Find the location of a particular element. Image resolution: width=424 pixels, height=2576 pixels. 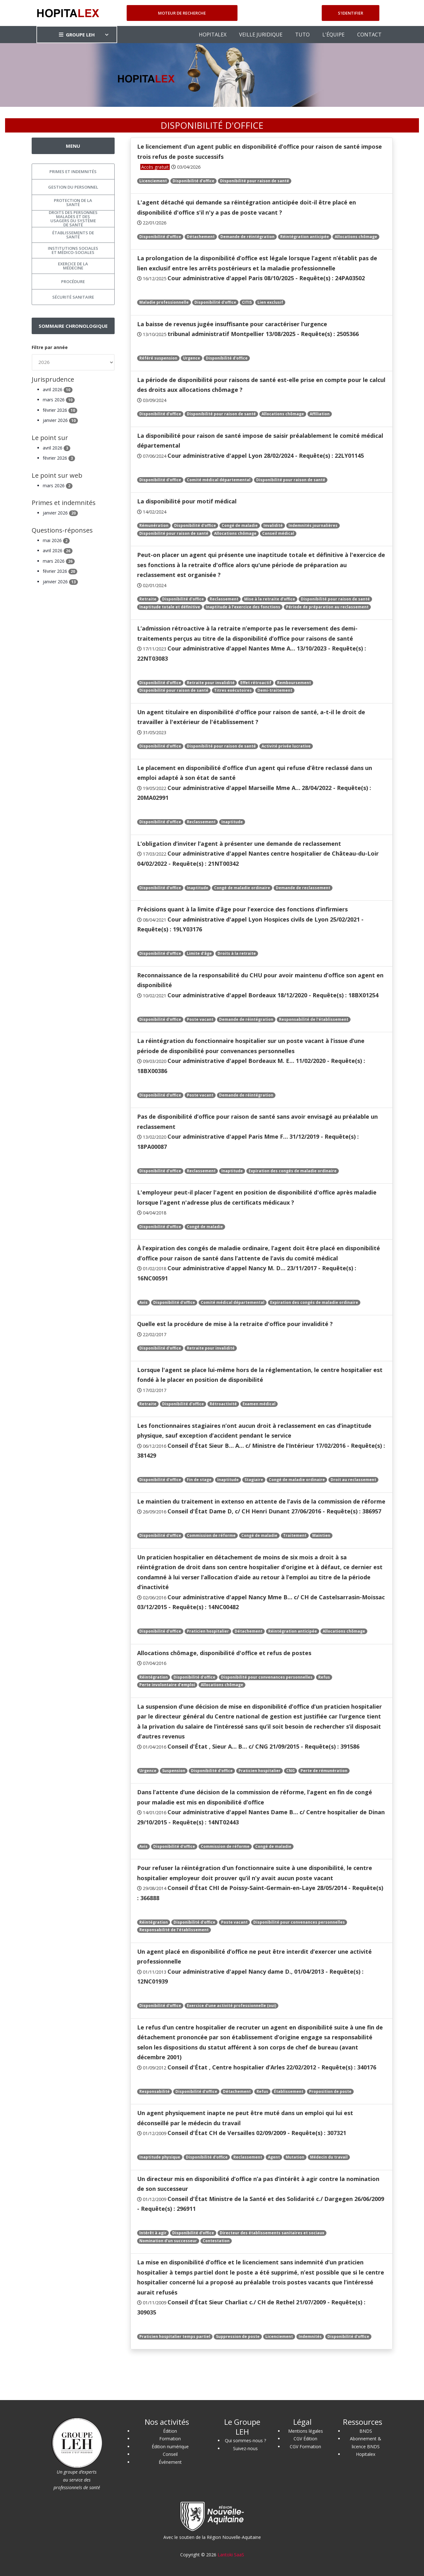

mars 2026 is located at coordinates (59, 400).